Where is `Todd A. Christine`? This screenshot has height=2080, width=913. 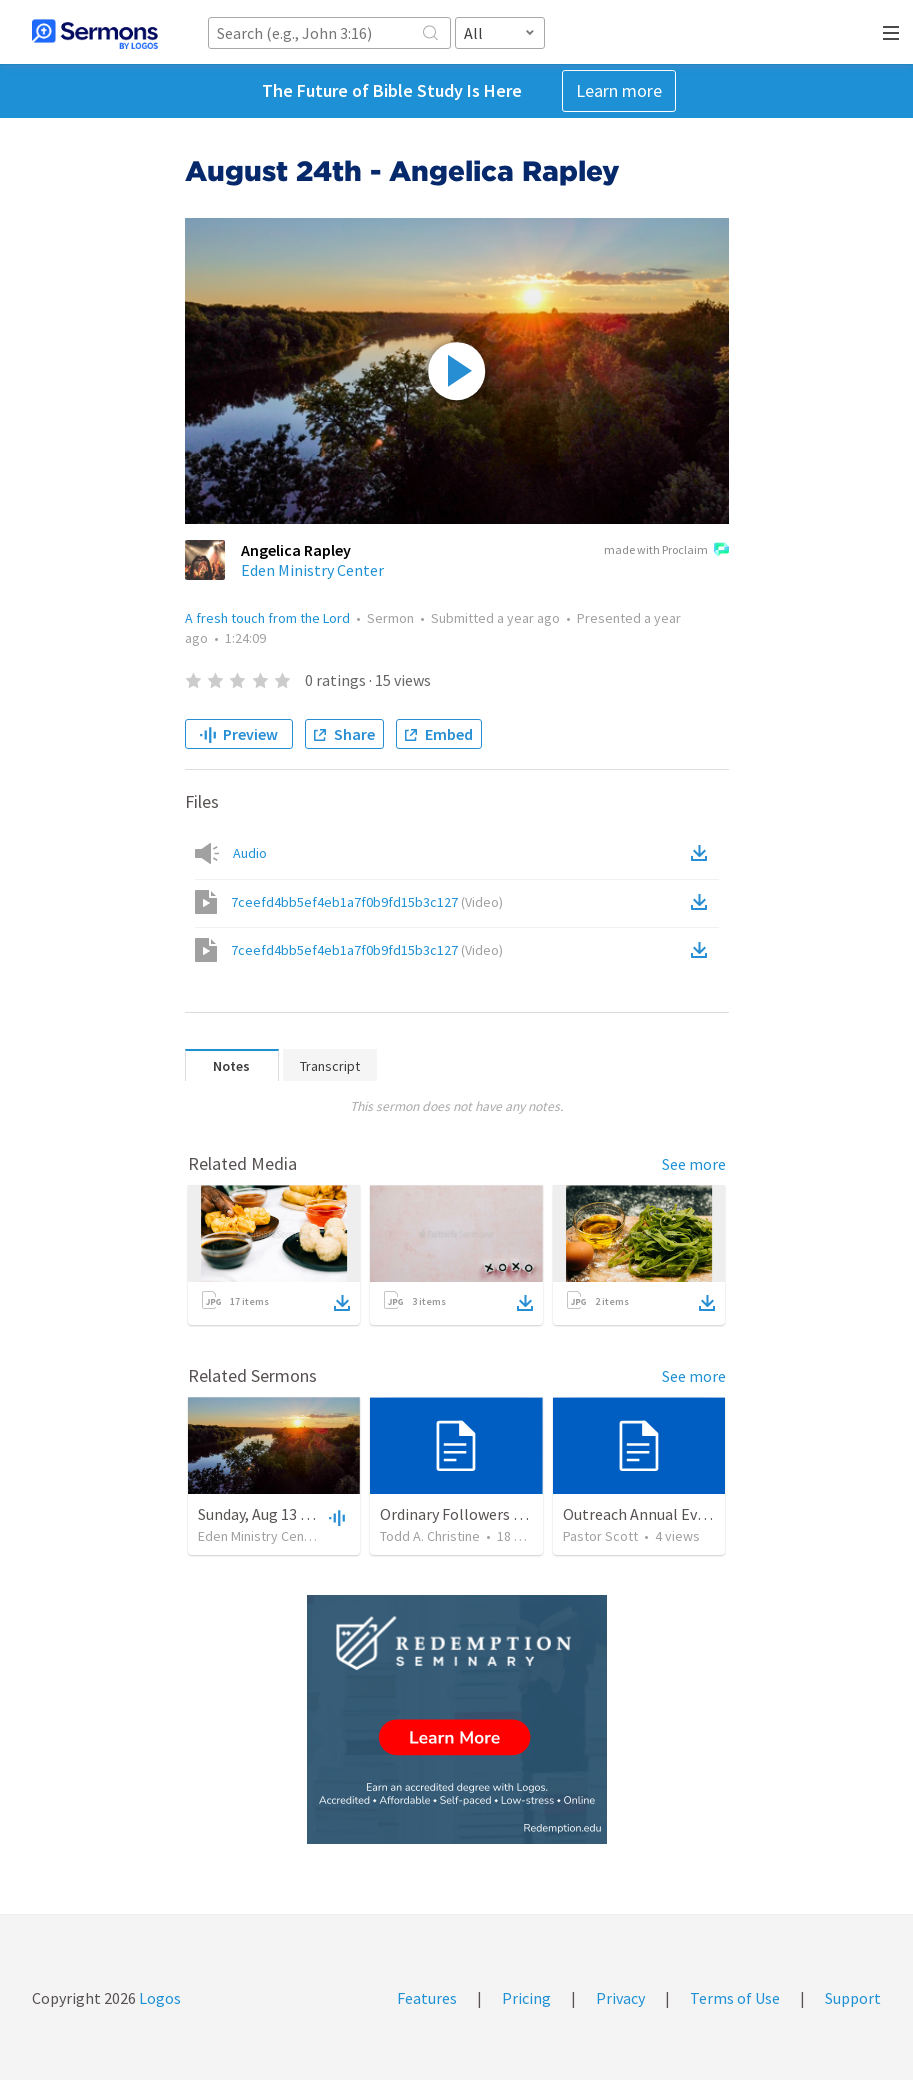
Todd A. Christine is located at coordinates (430, 1536).